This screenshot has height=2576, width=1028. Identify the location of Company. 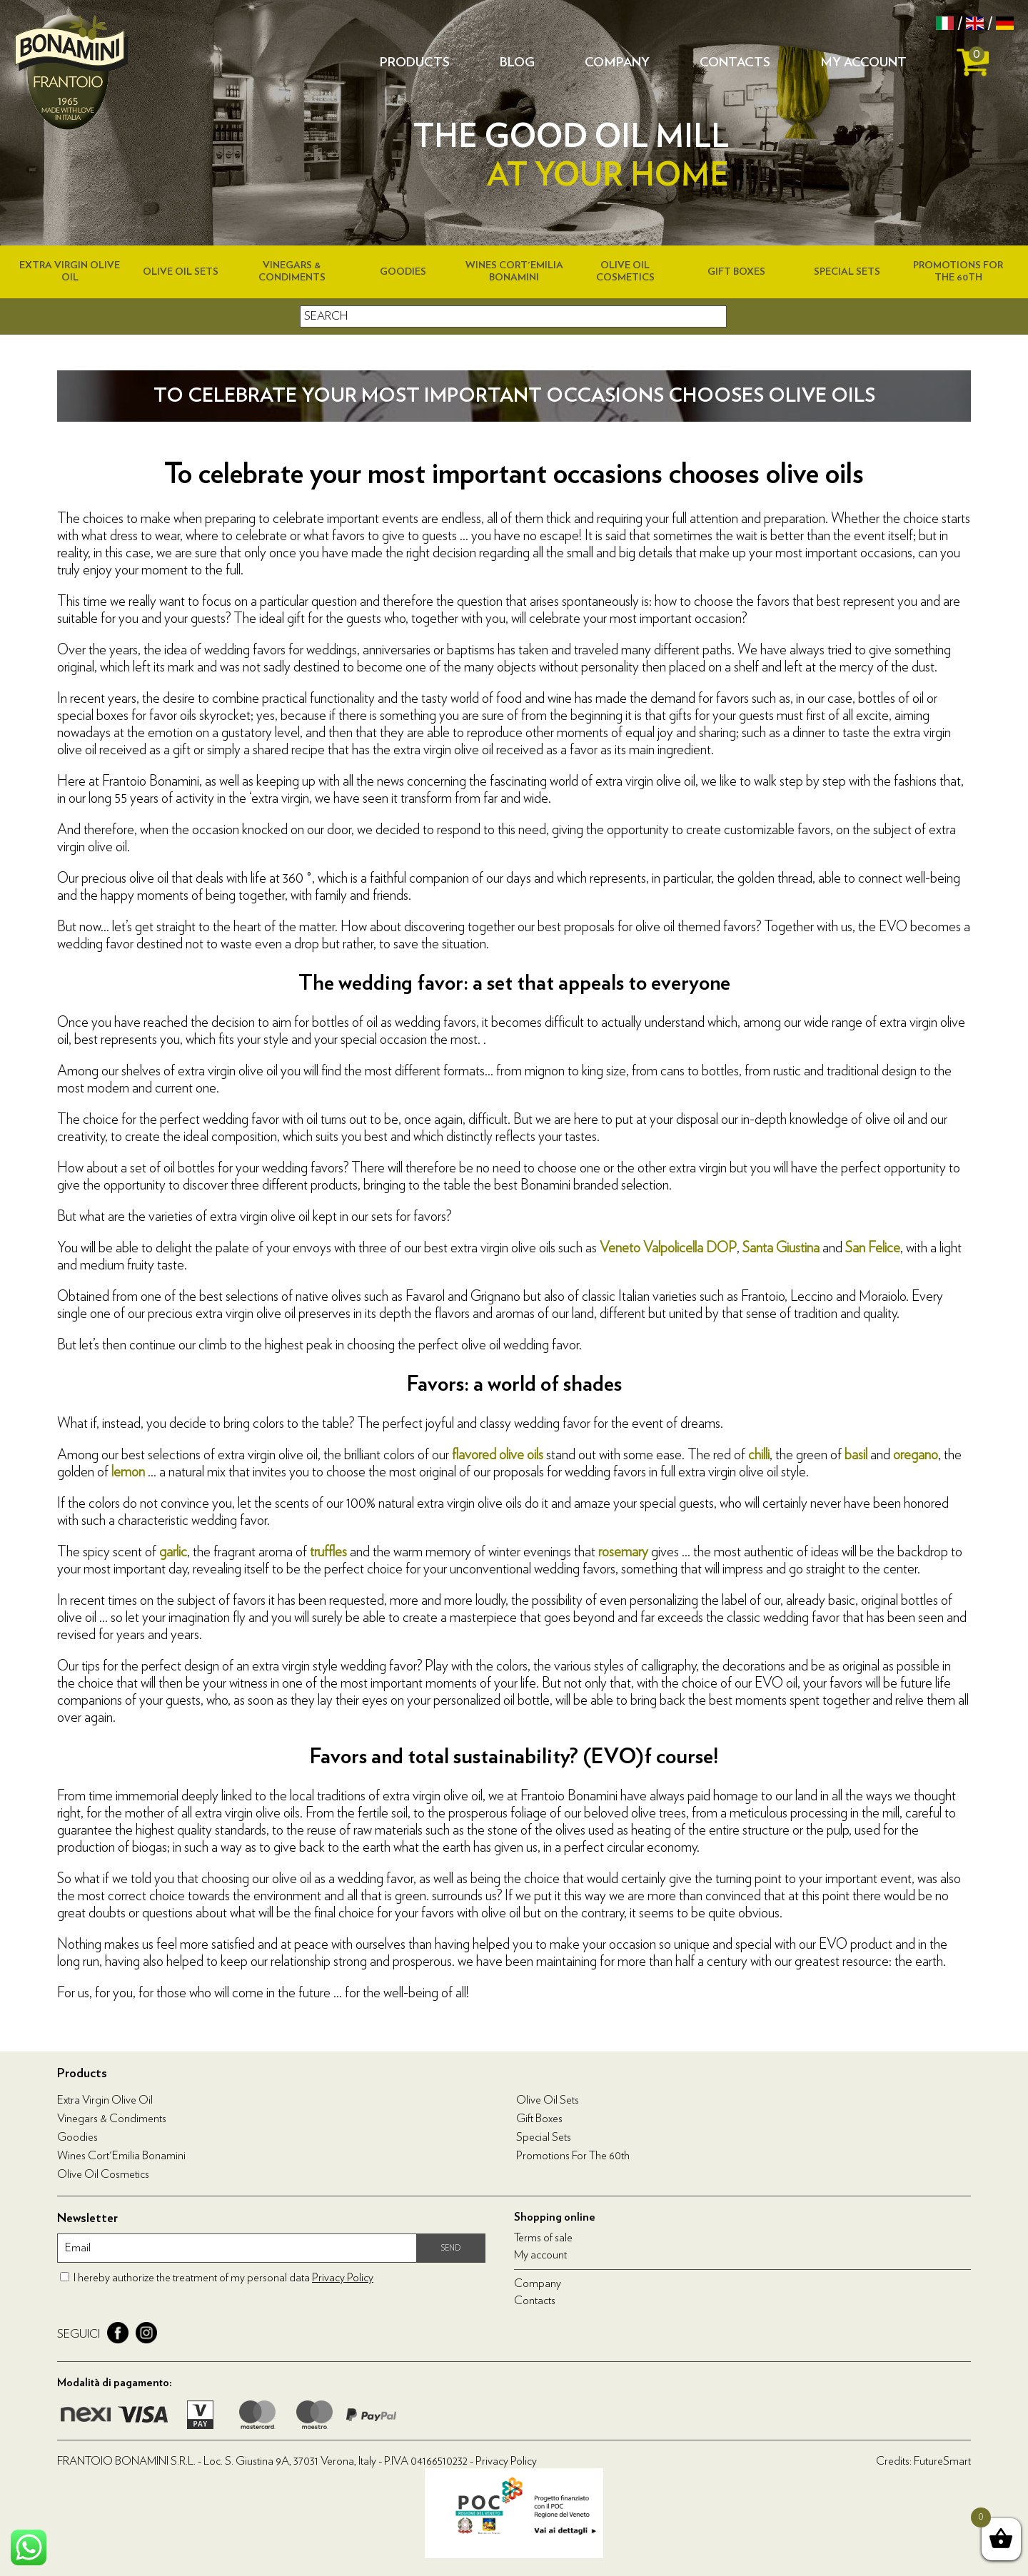
(617, 62).